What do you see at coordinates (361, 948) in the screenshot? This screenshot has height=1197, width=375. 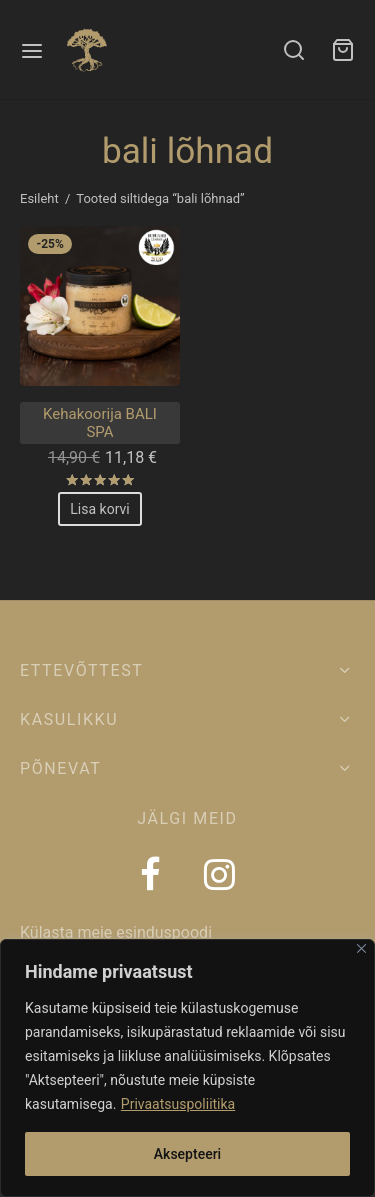 I see `[Close]` at bounding box center [361, 948].